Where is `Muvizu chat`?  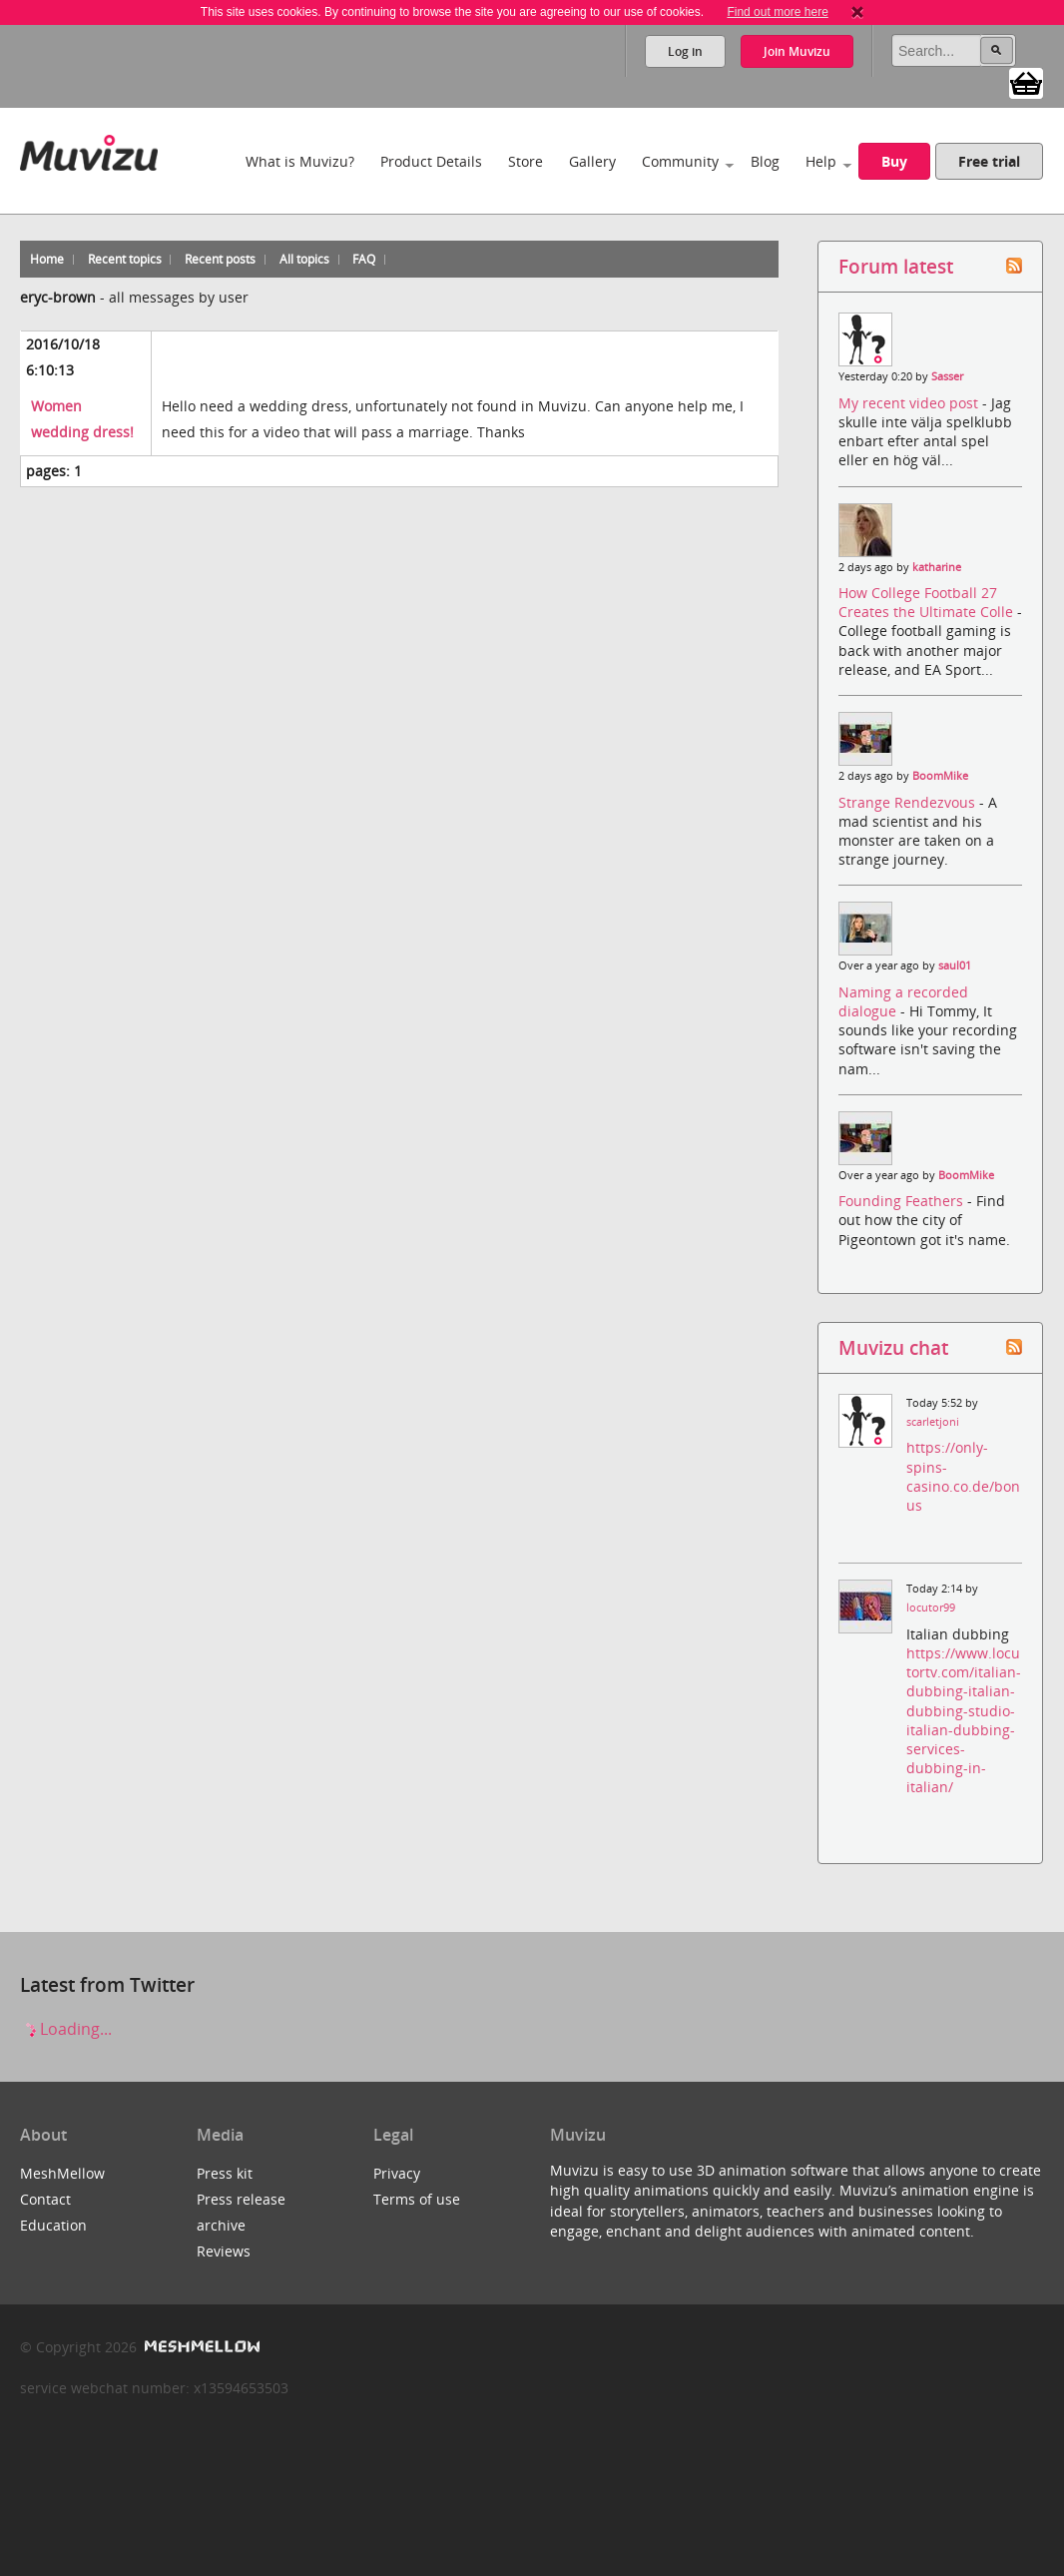 Muvizu chat is located at coordinates (893, 1347).